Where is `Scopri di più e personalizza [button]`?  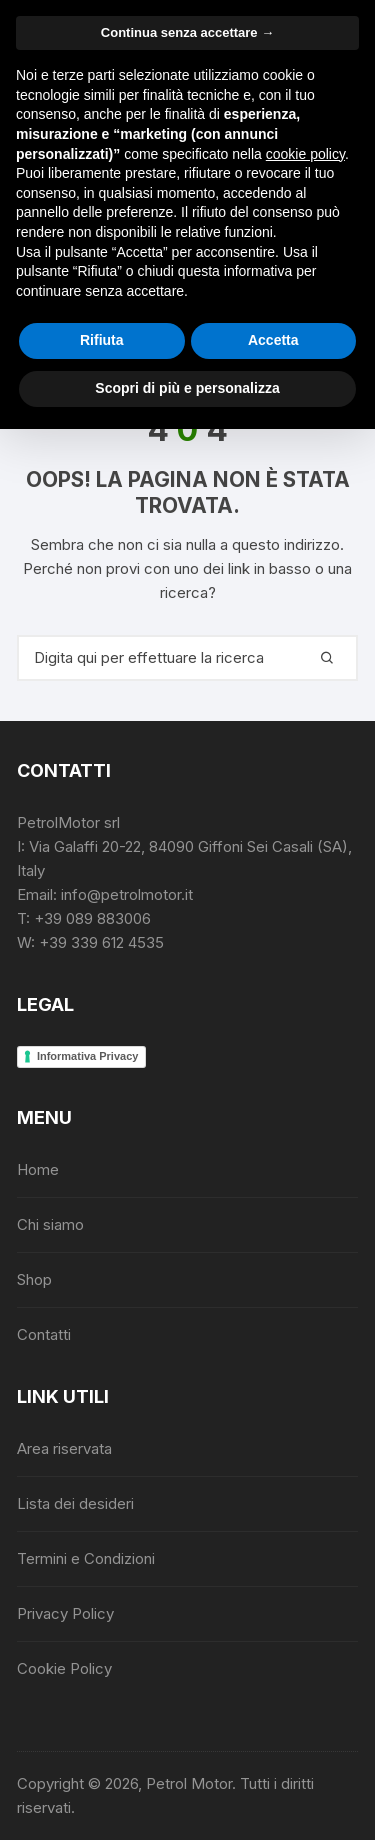 Scopri di più e personalizza [button] is located at coordinates (187, 388).